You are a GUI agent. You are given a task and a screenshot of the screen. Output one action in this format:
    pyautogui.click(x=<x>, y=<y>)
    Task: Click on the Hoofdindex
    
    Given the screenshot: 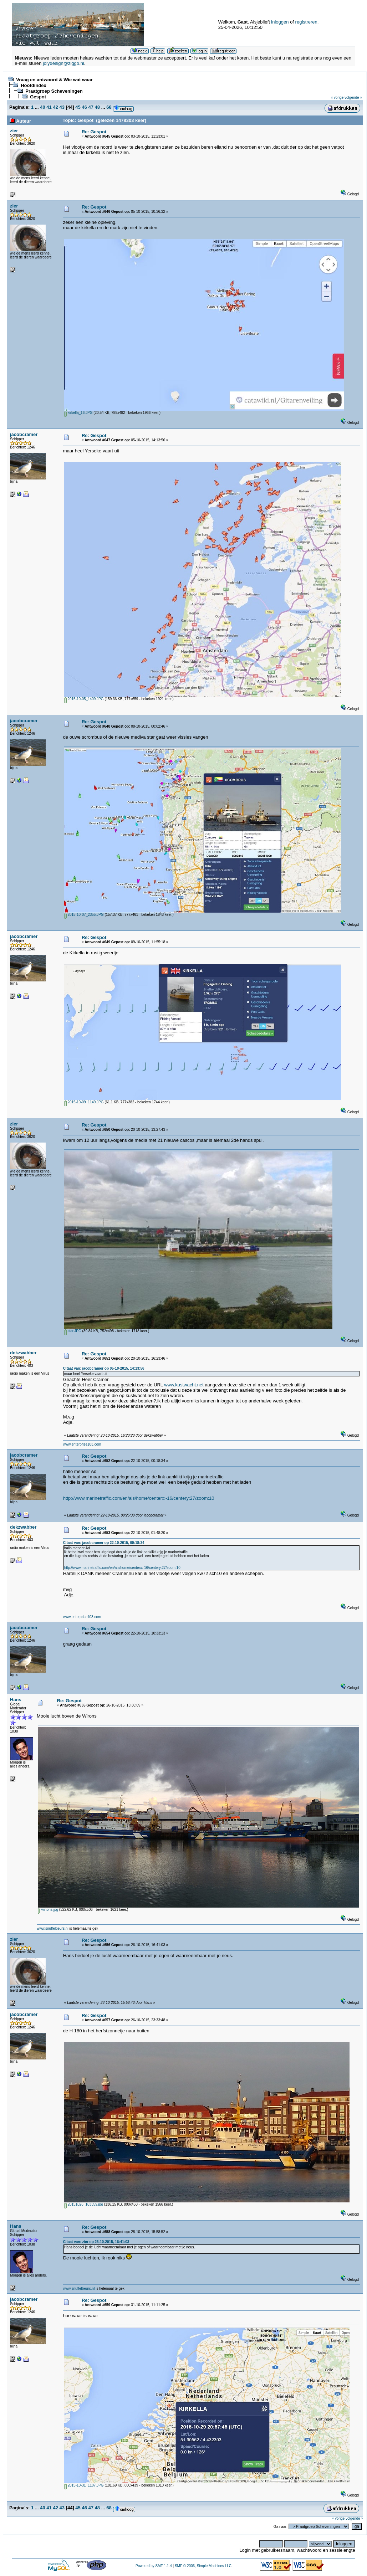 What is the action you would take?
    pyautogui.click(x=33, y=85)
    